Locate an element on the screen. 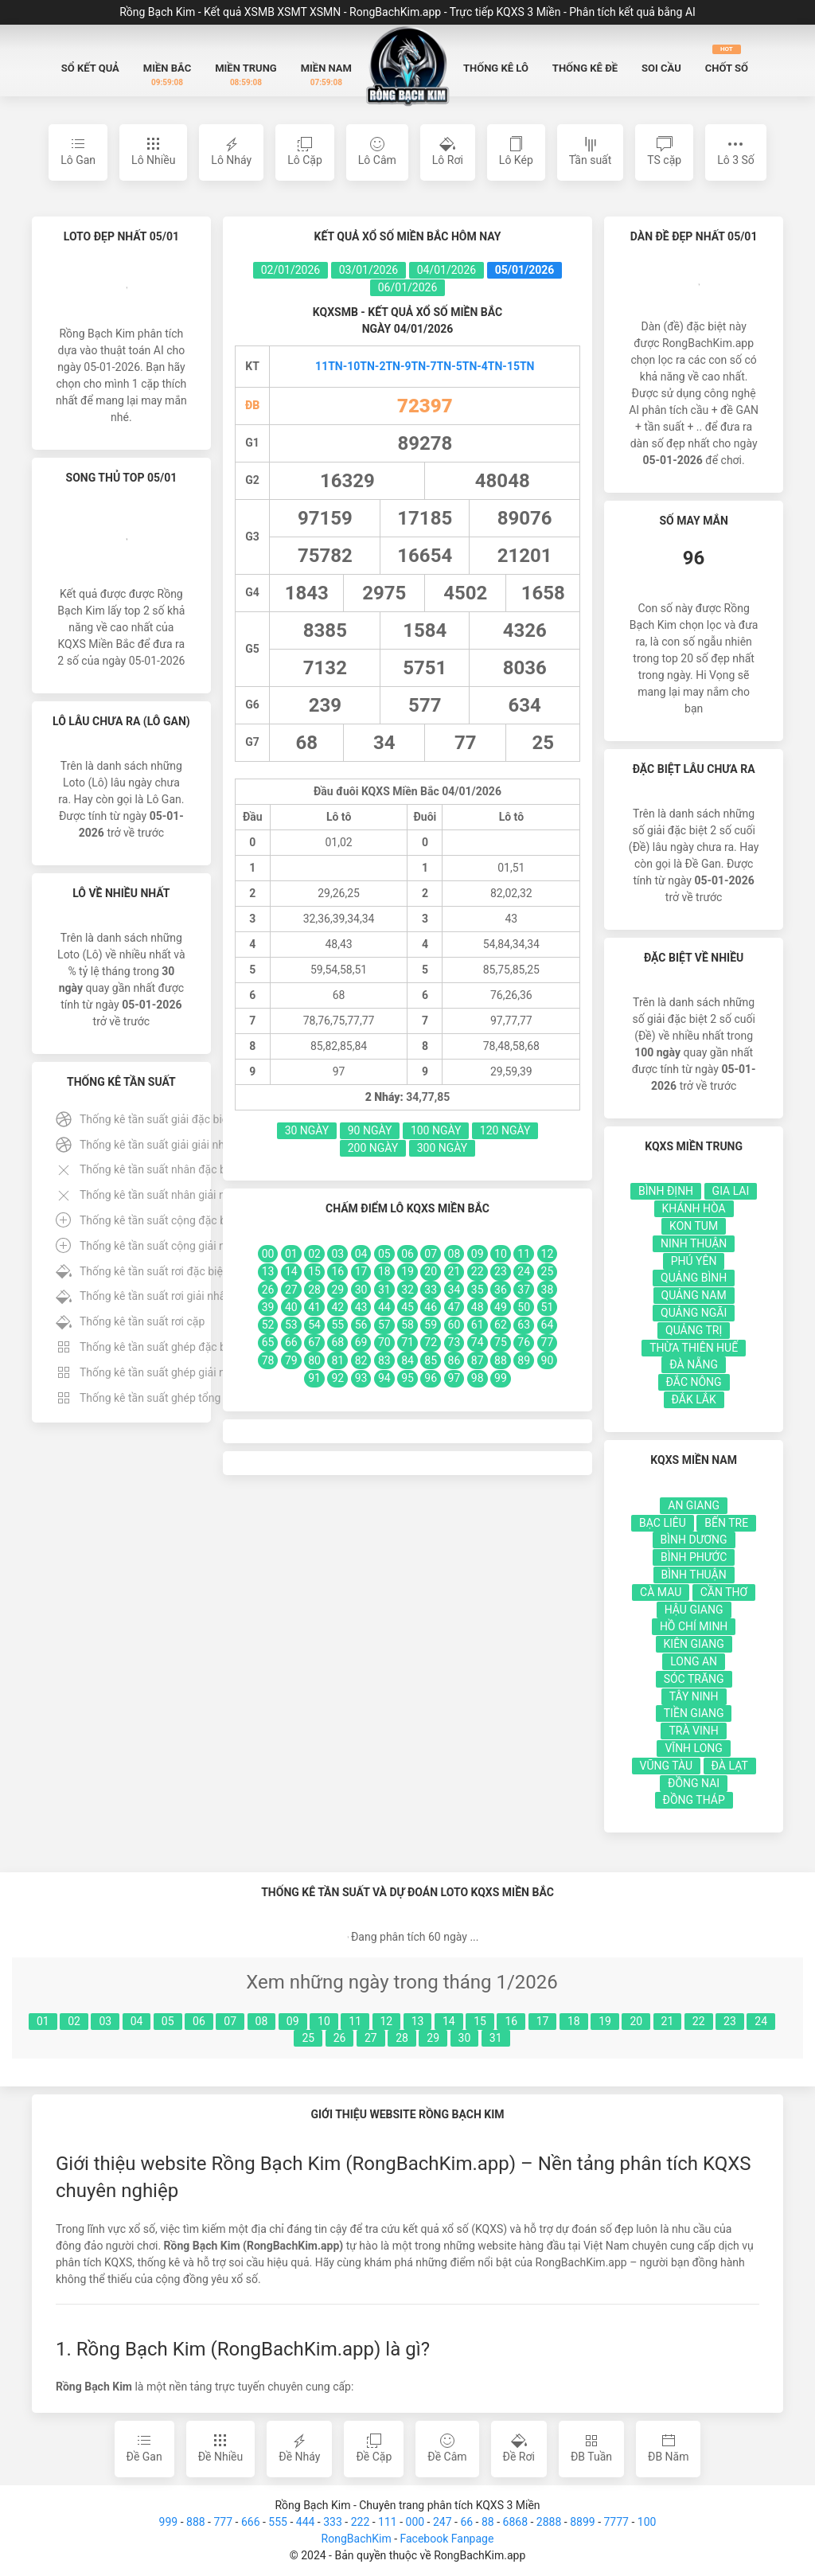  Miền Bắc is located at coordinates (167, 75).